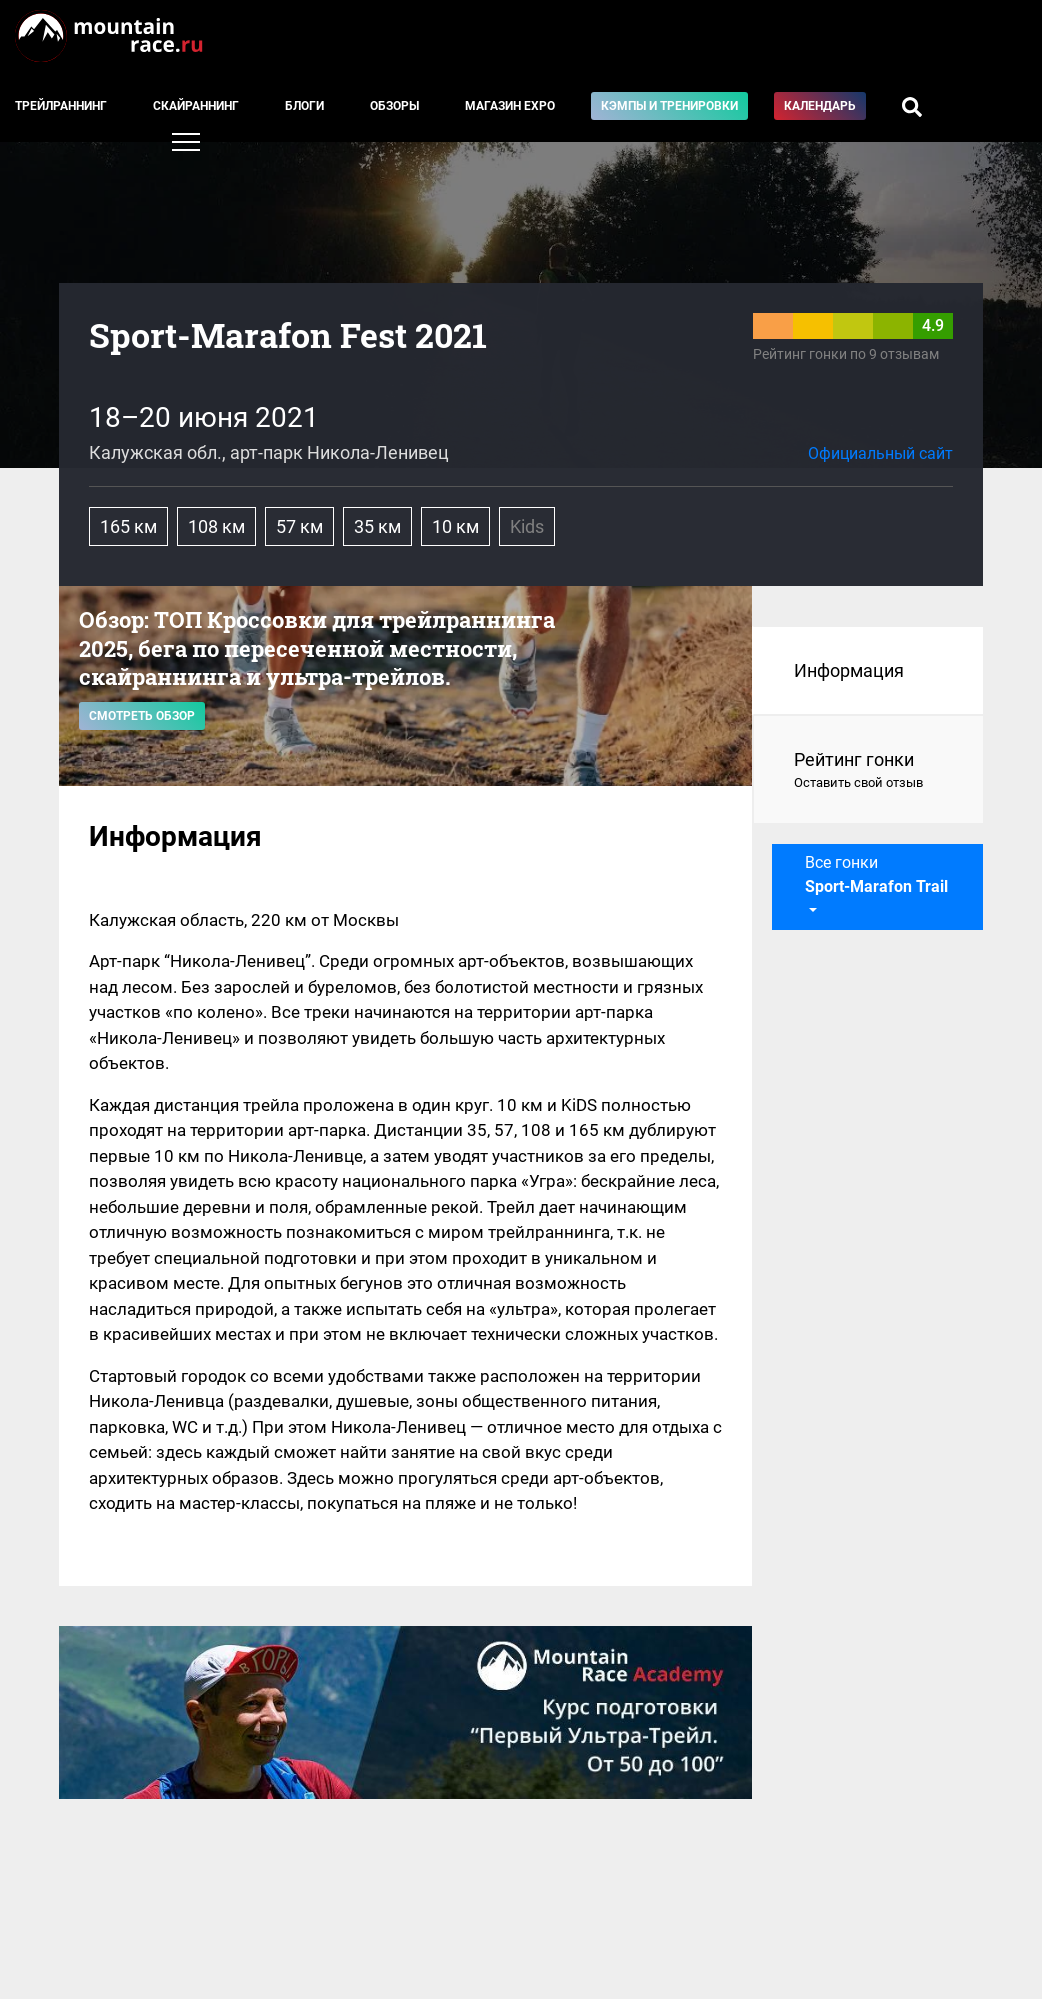 The image size is (1042, 1999). I want to click on Трейлраннинг, so click(61, 106).